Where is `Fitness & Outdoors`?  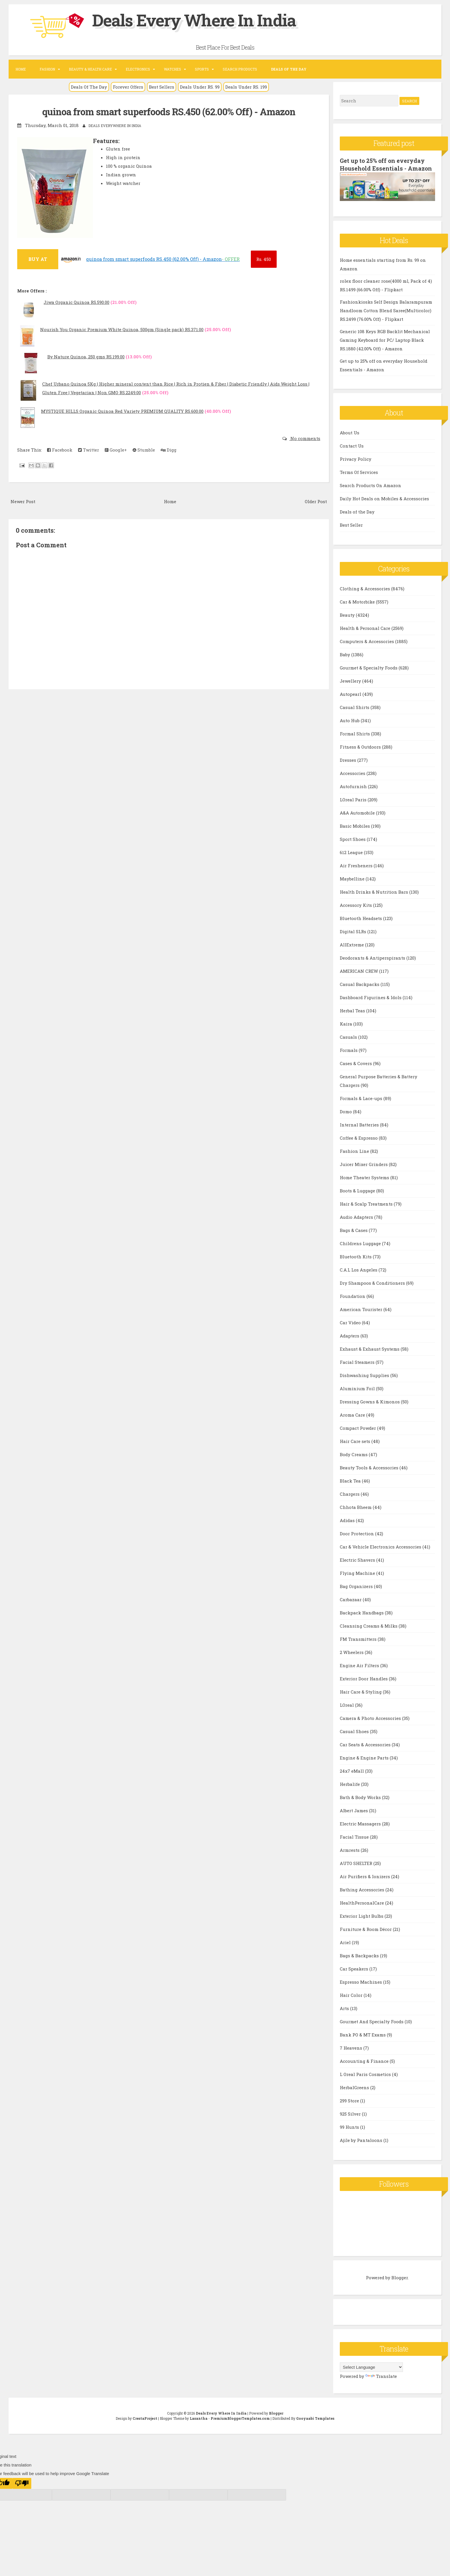 Fitness & Outdoors is located at coordinates (361, 746).